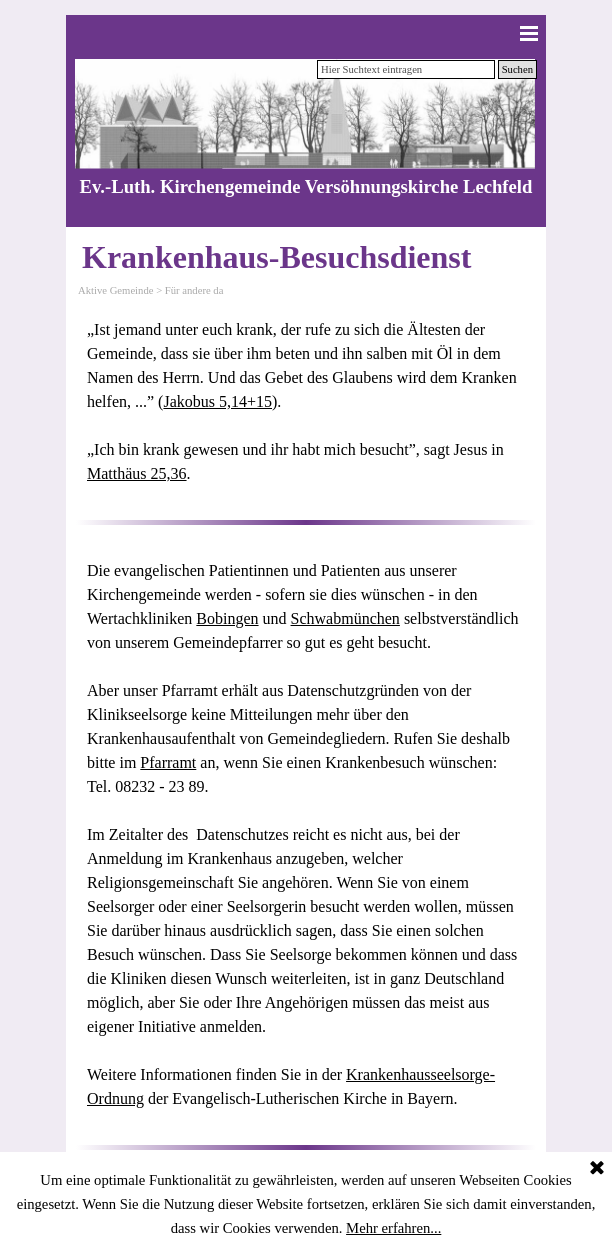 The width and height of the screenshot is (612, 1256). Describe the element at coordinates (137, 473) in the screenshot. I see `Matthäus 25,36` at that location.